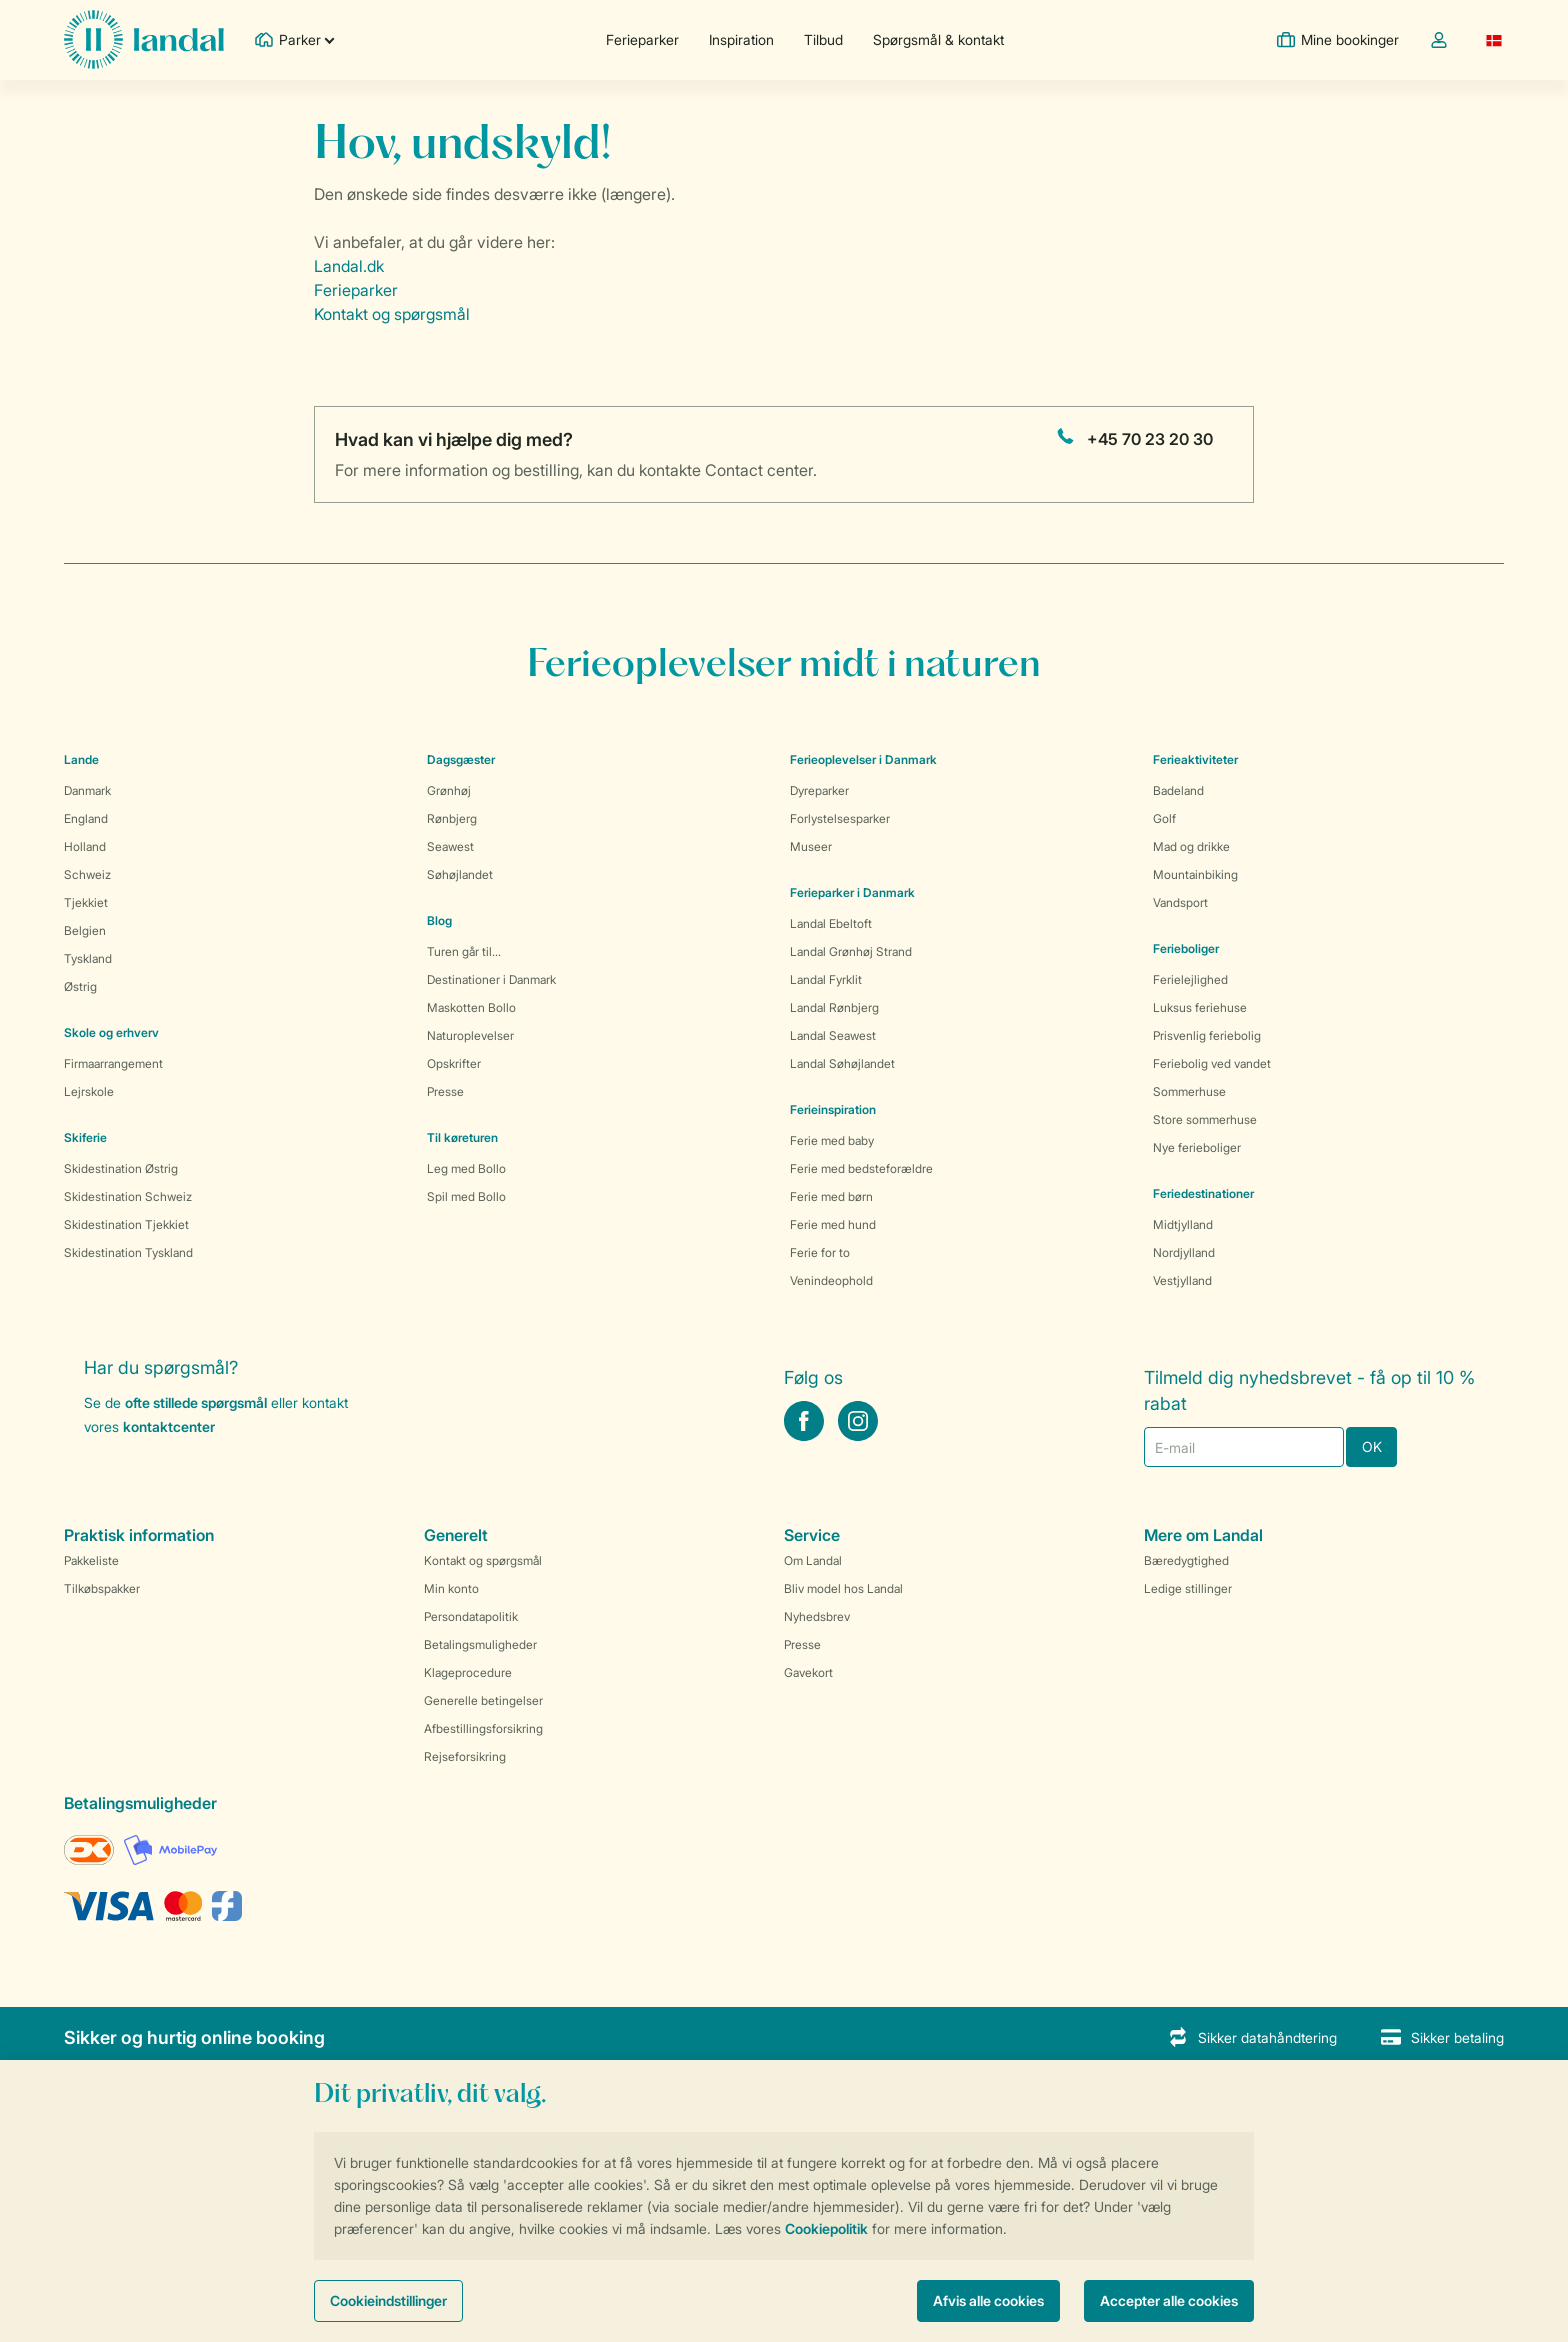 This screenshot has height=2342, width=1568. What do you see at coordinates (834, 1007) in the screenshot?
I see `Landal Rønbjerg` at bounding box center [834, 1007].